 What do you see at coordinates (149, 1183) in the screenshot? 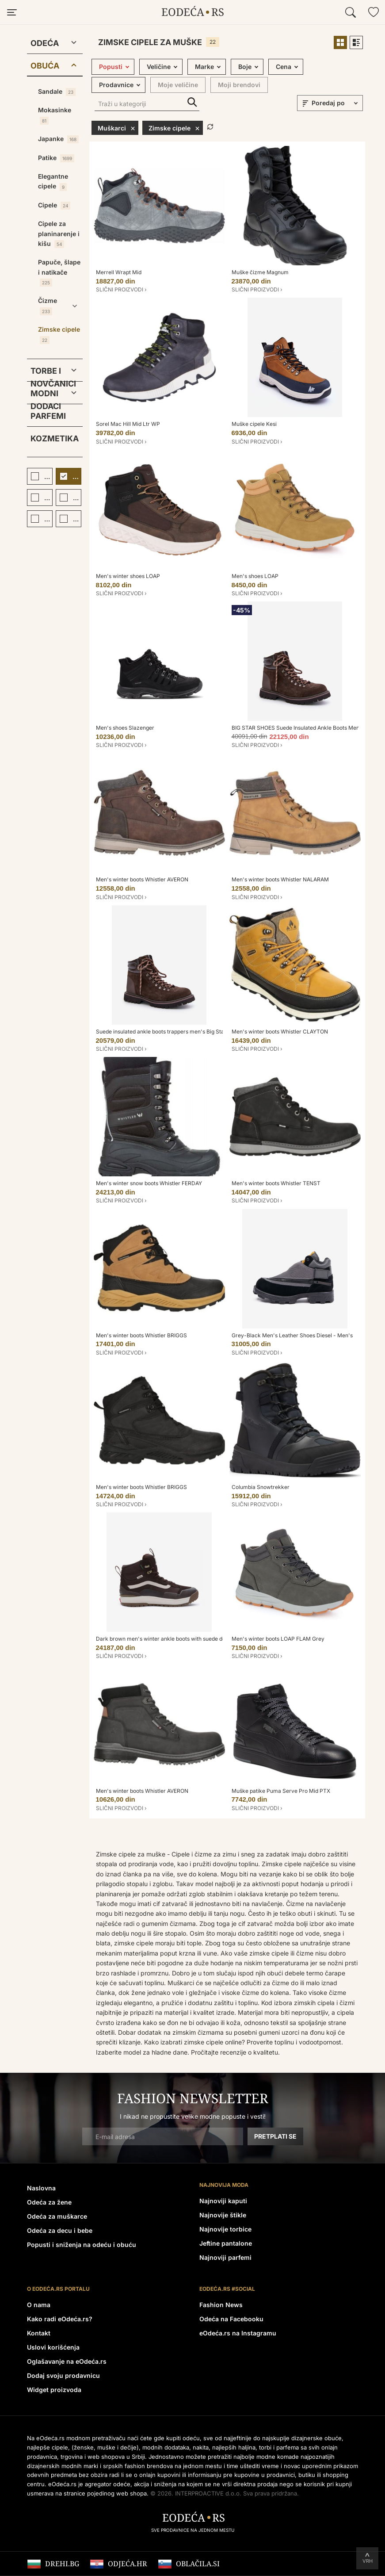
I see `Men's winter snow boots Whistler FERDAY` at bounding box center [149, 1183].